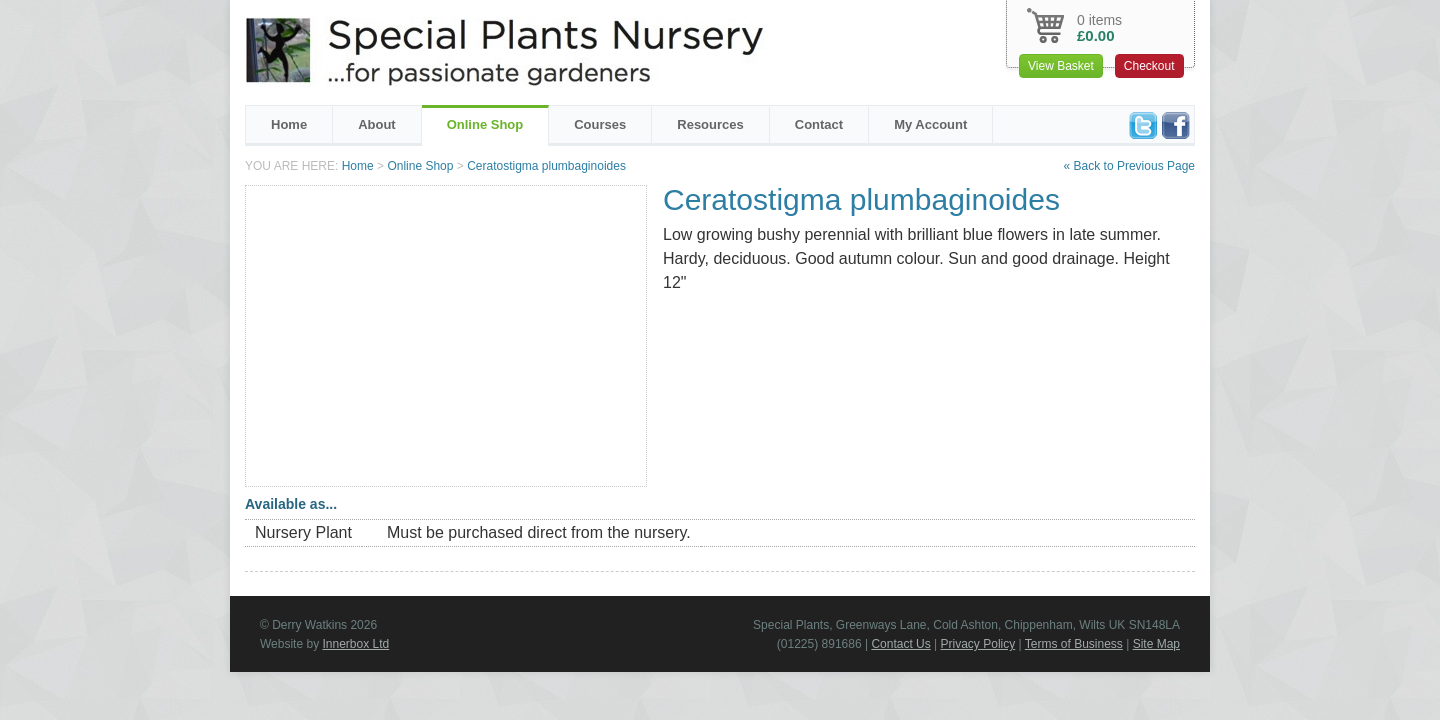 This screenshot has width=1440, height=720. I want to click on Contact, so click(819, 124).